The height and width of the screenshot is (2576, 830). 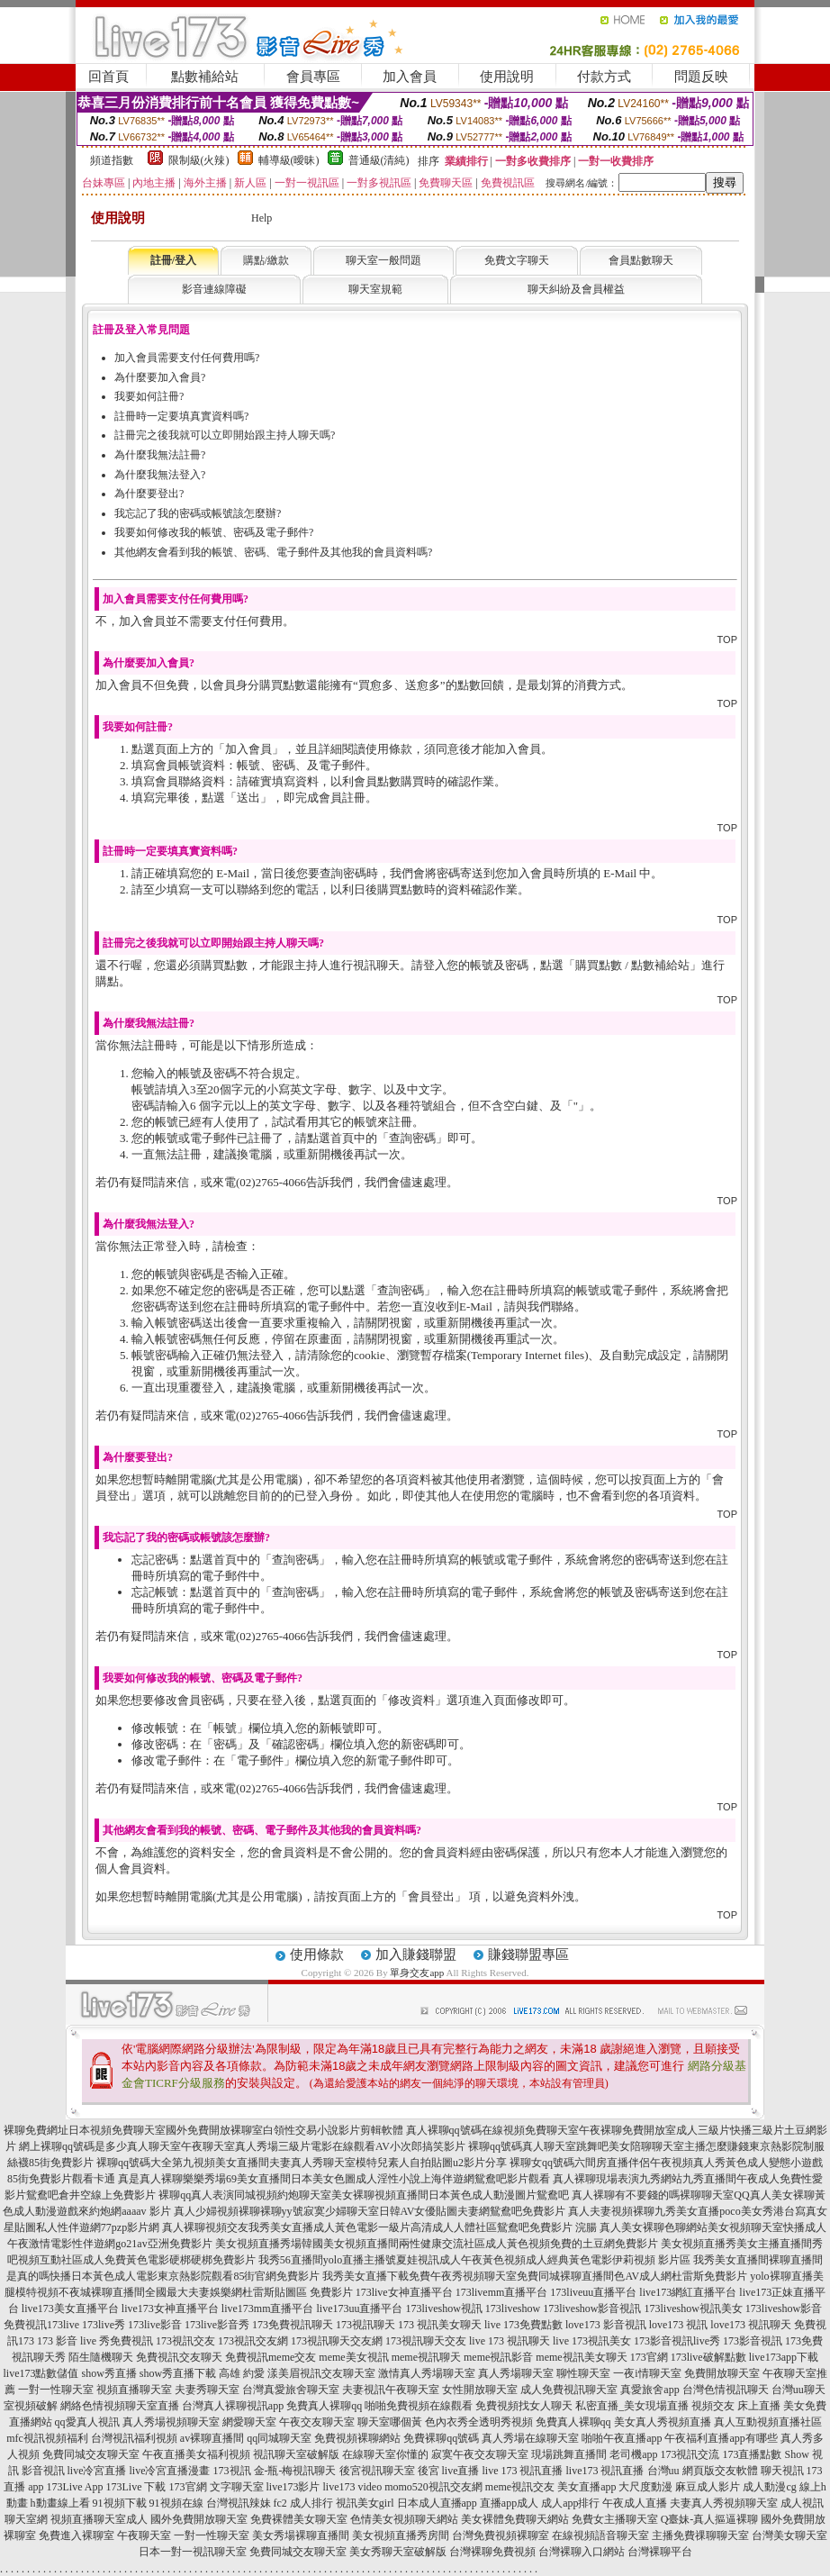 What do you see at coordinates (641, 260) in the screenshot?
I see `會員點數聊天` at bounding box center [641, 260].